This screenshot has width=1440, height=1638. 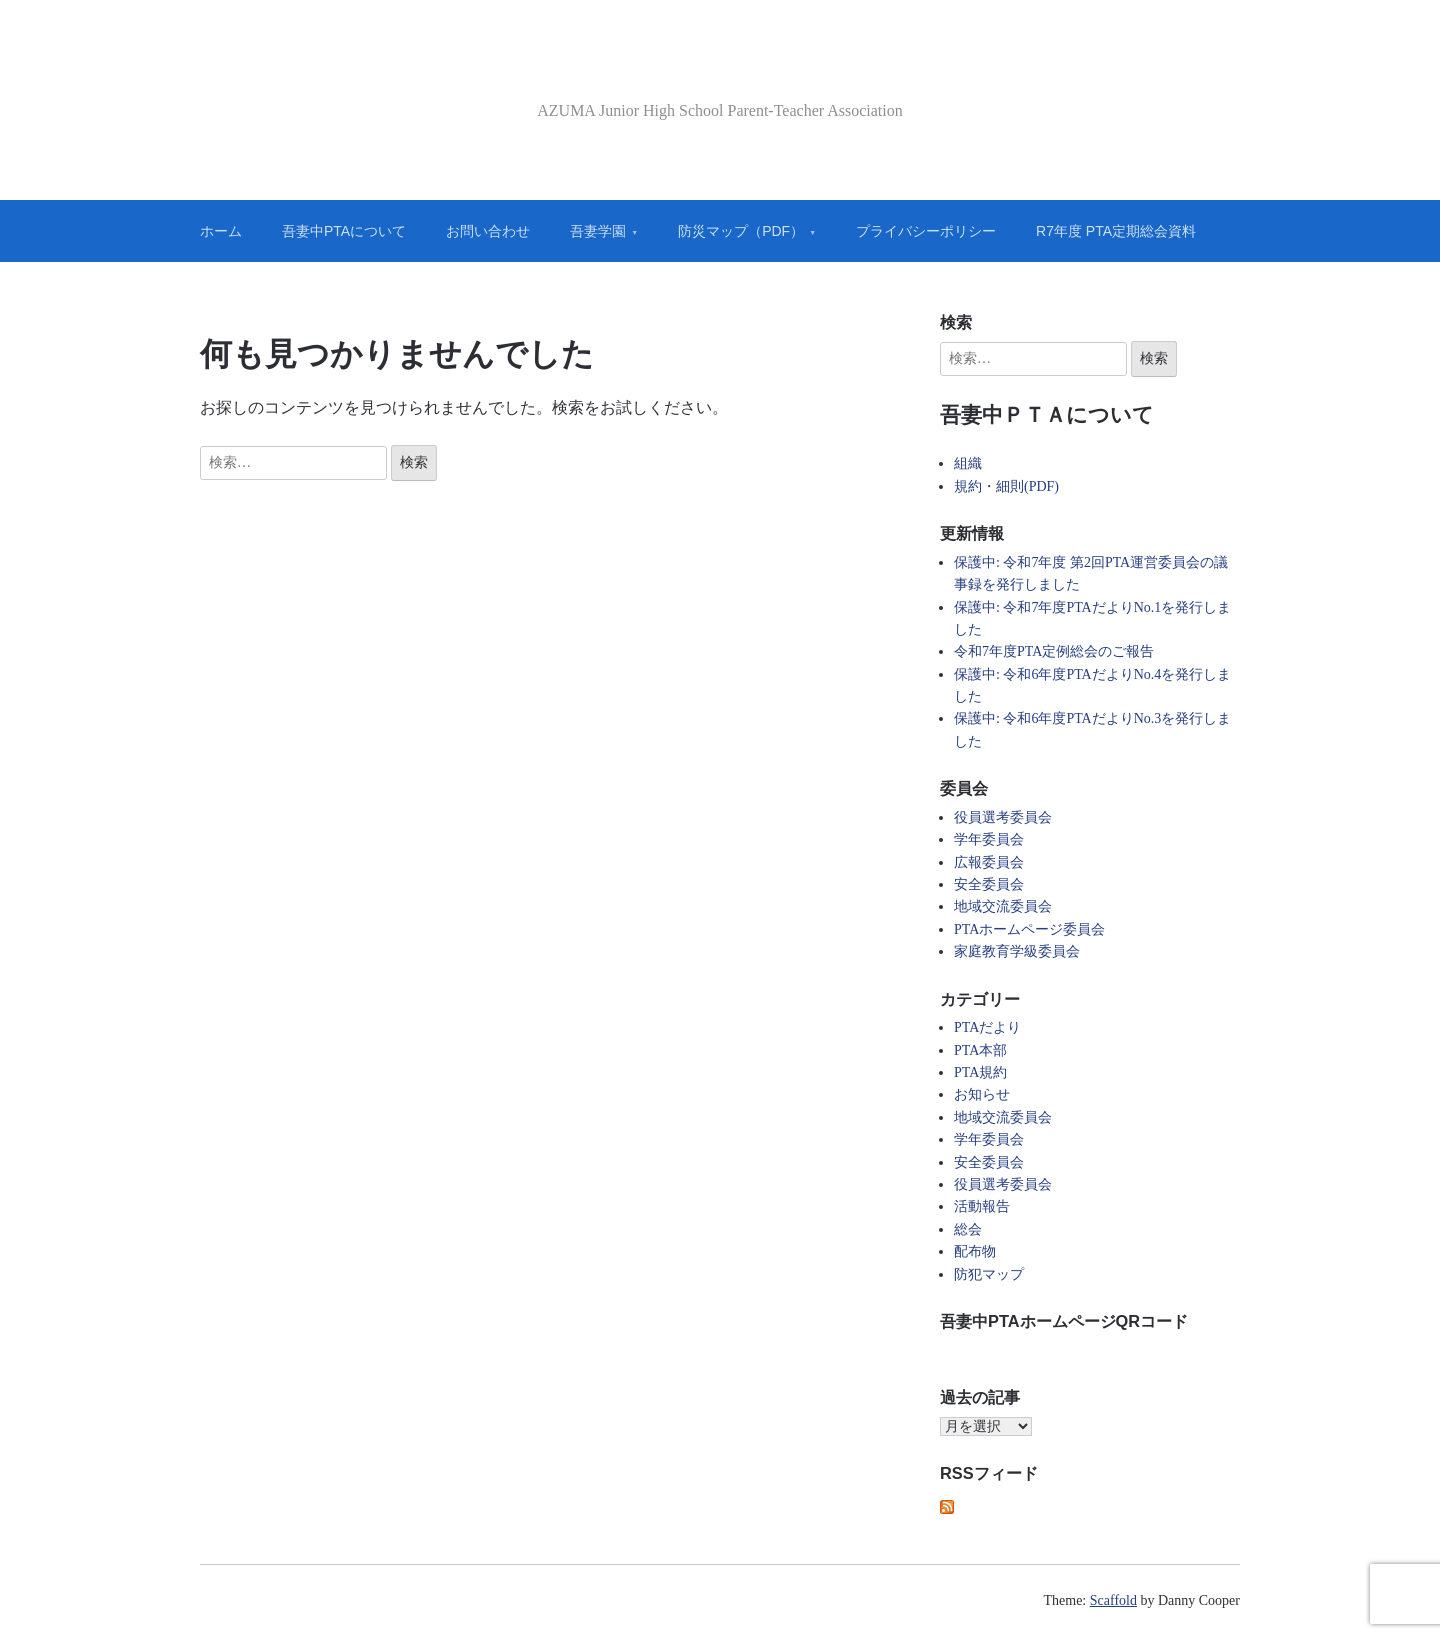 I want to click on 広報委員会, so click(x=989, y=862).